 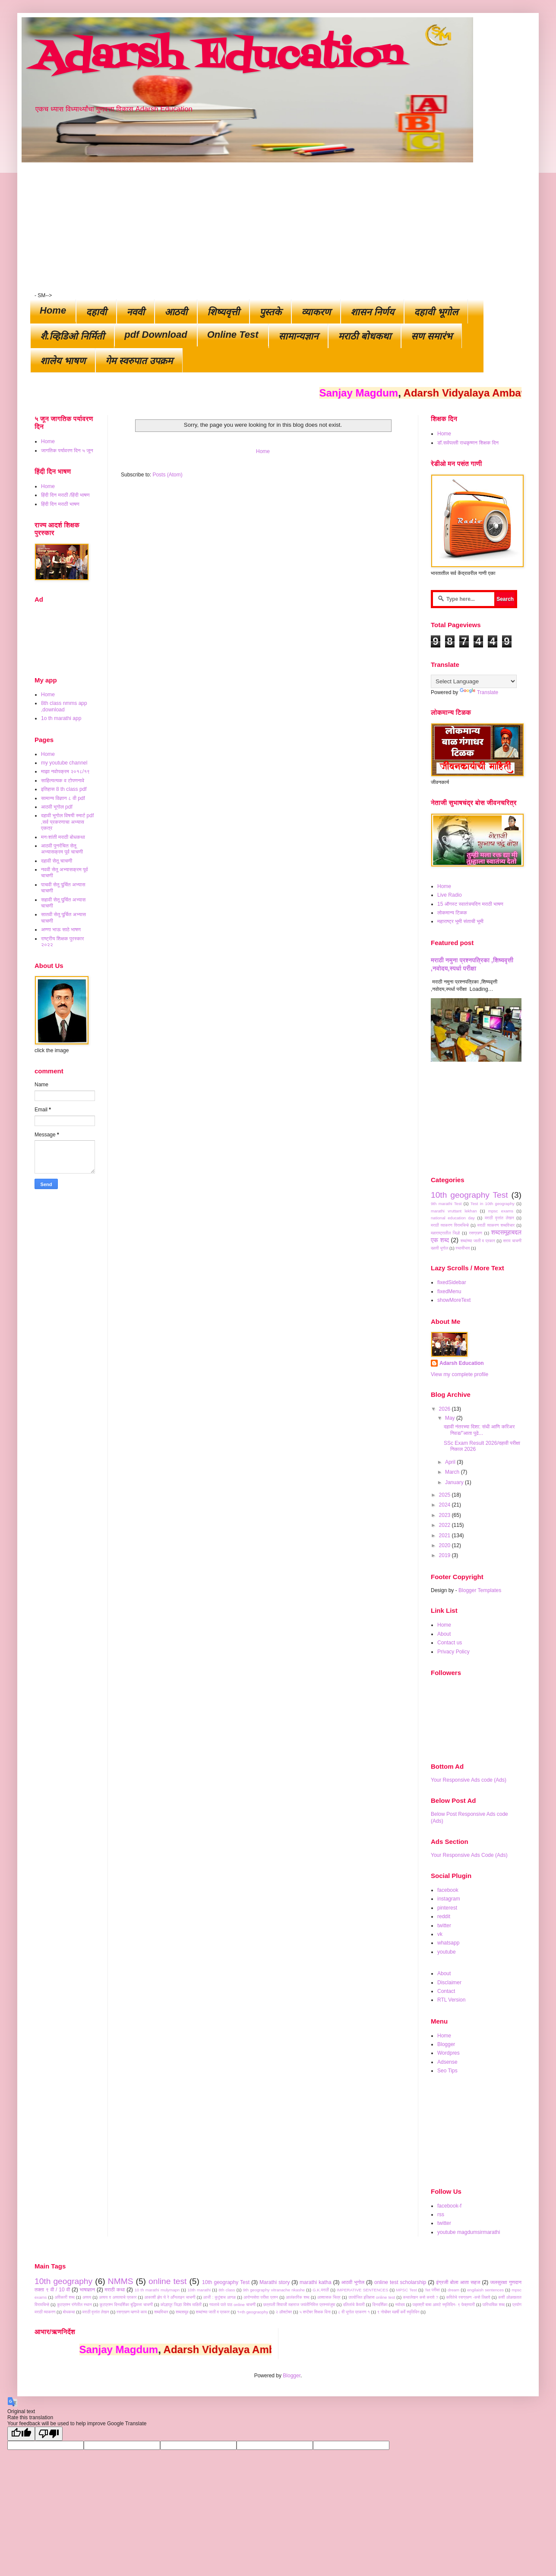 What do you see at coordinates (63, 837) in the screenshot?
I see `मनःशांती मराठी बोधकथा` at bounding box center [63, 837].